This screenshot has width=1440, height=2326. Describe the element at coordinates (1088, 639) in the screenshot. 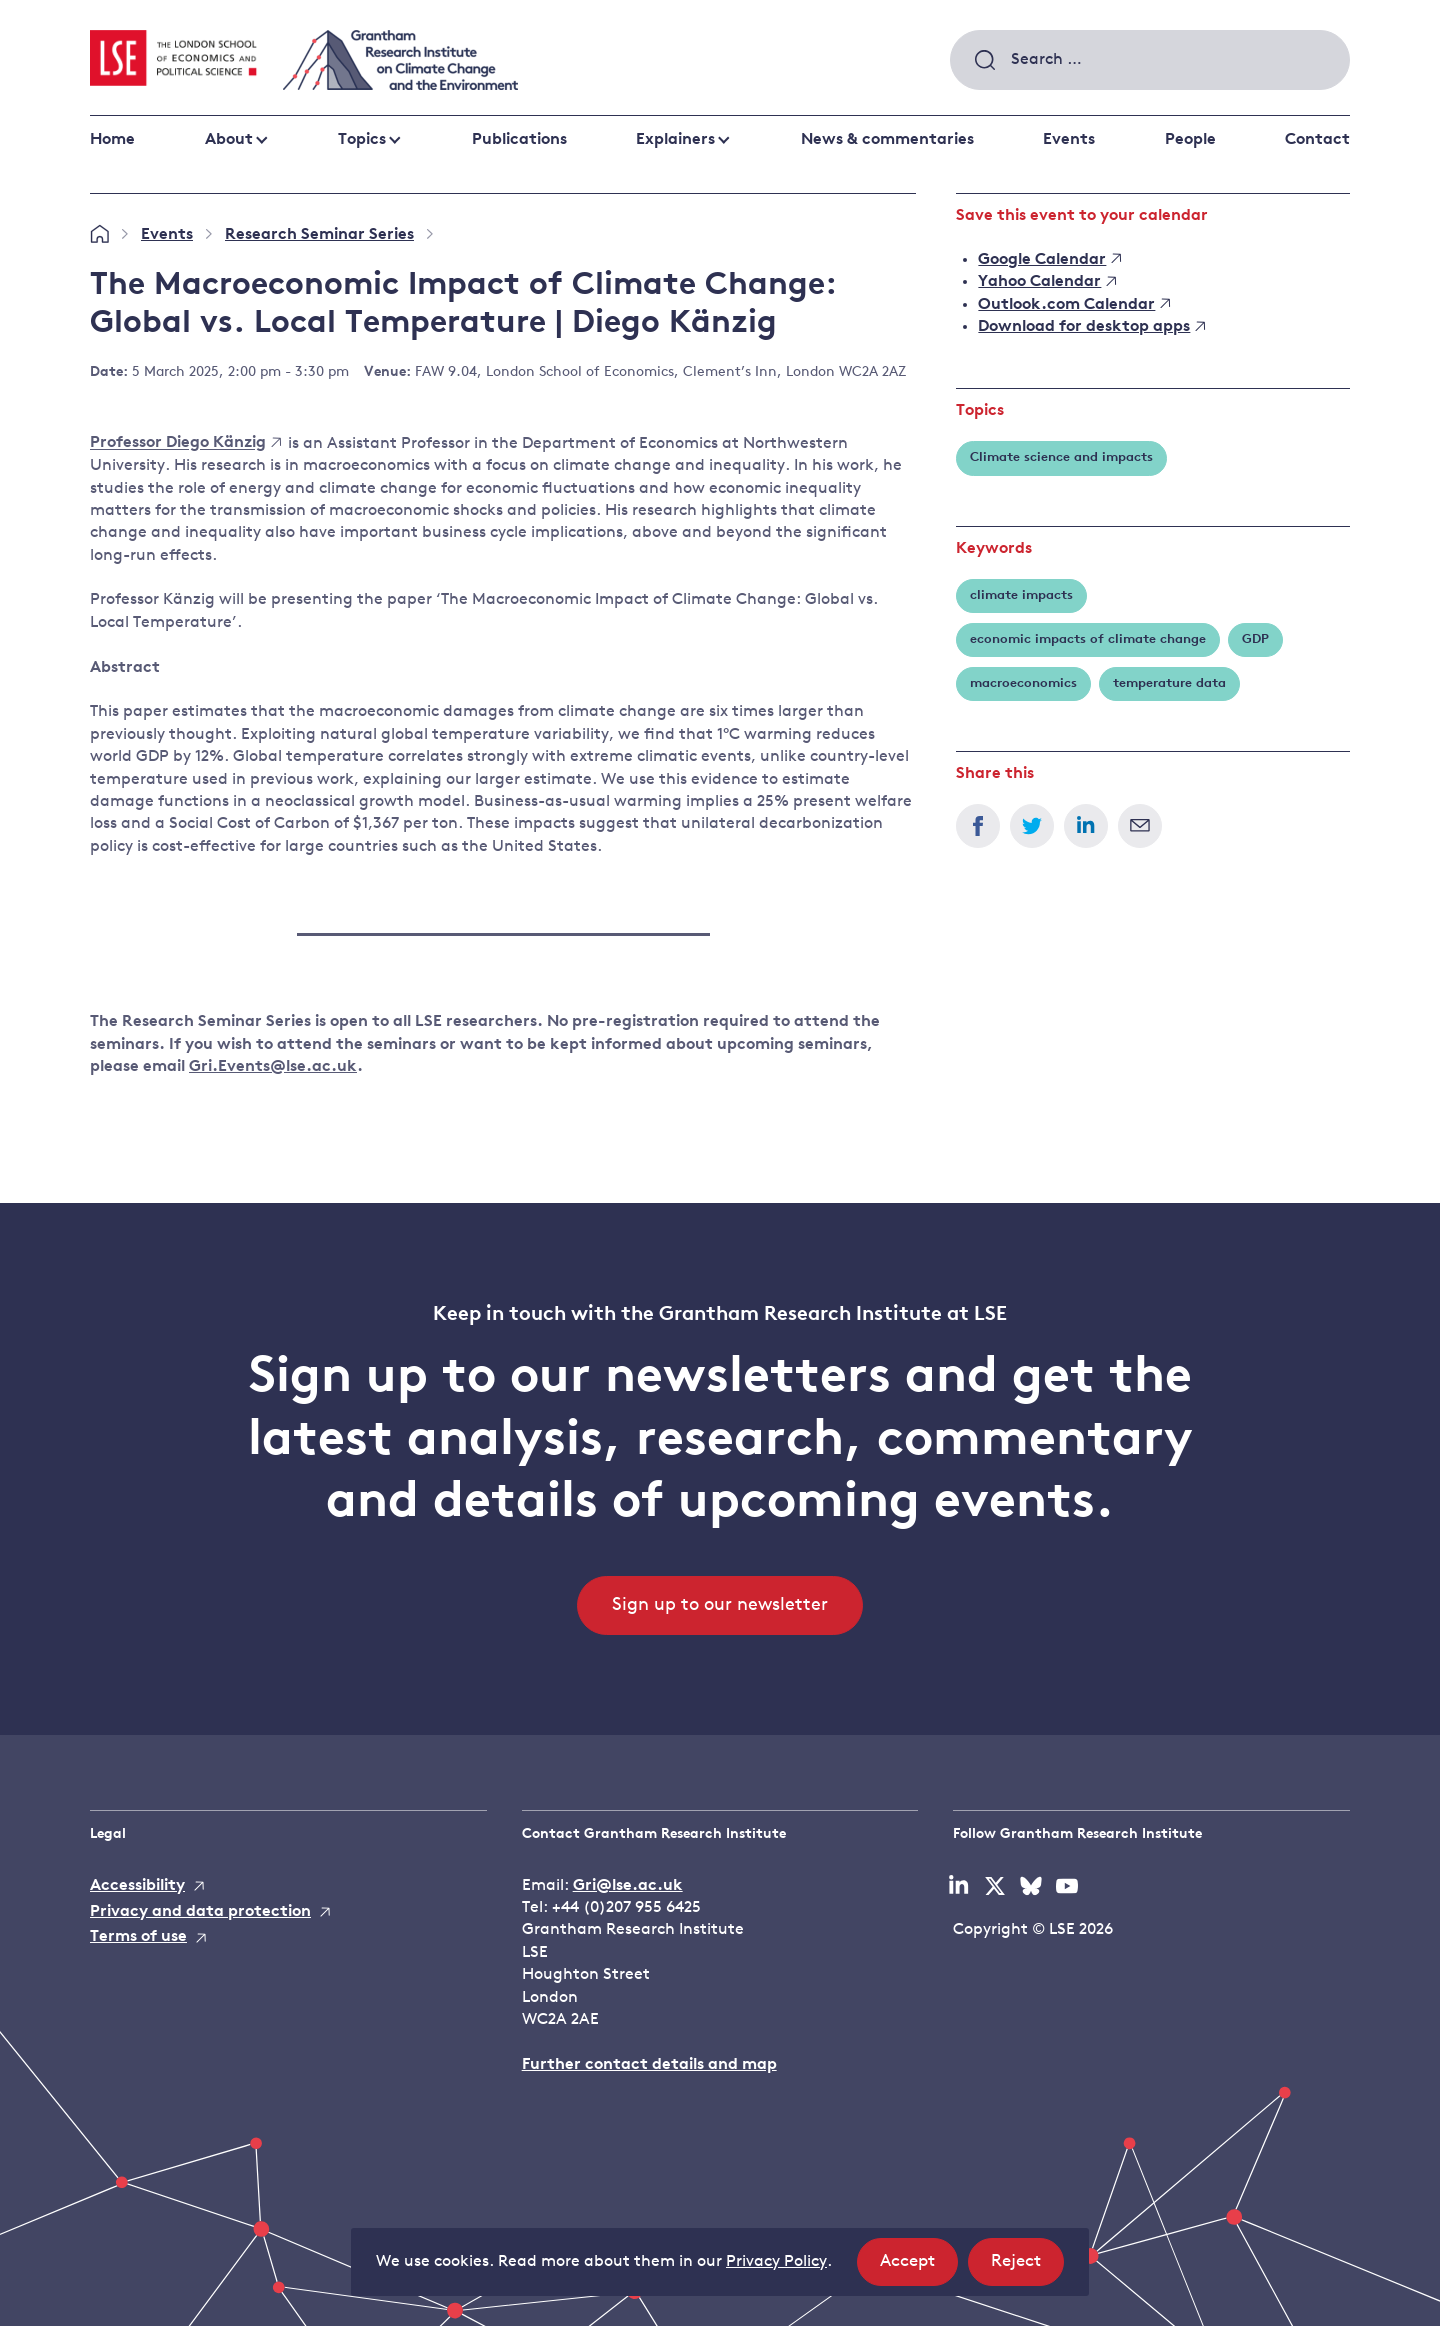

I see `economic impacts of climate change` at that location.